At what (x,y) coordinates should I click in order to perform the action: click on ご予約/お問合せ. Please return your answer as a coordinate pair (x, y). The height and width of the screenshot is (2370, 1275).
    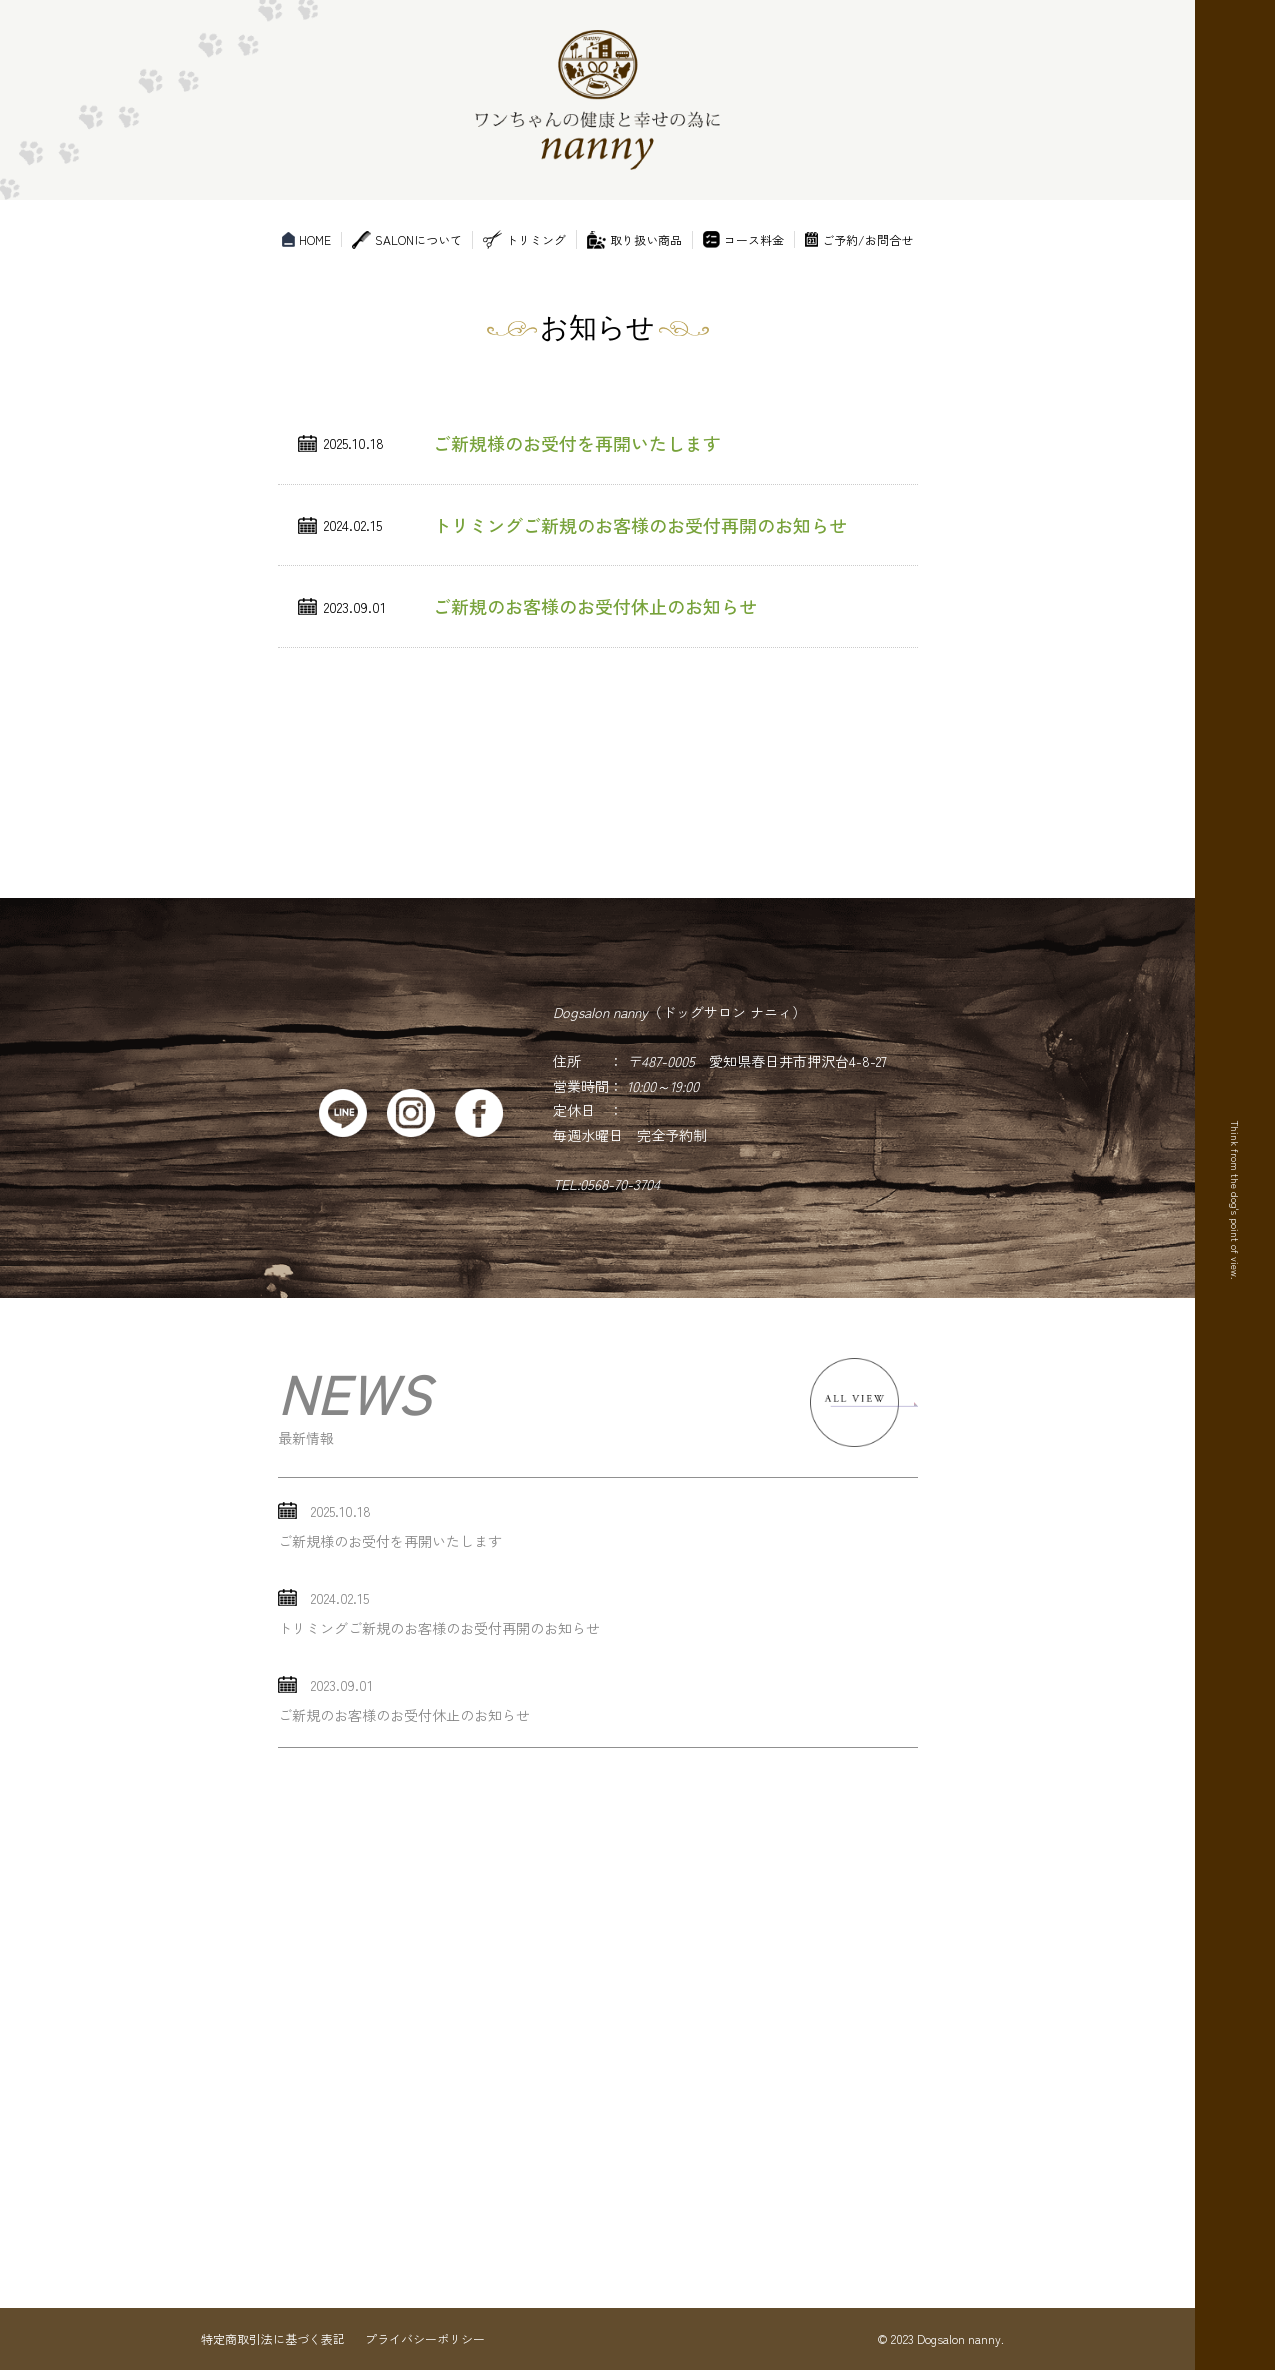
    Looking at the image, I should click on (859, 239).